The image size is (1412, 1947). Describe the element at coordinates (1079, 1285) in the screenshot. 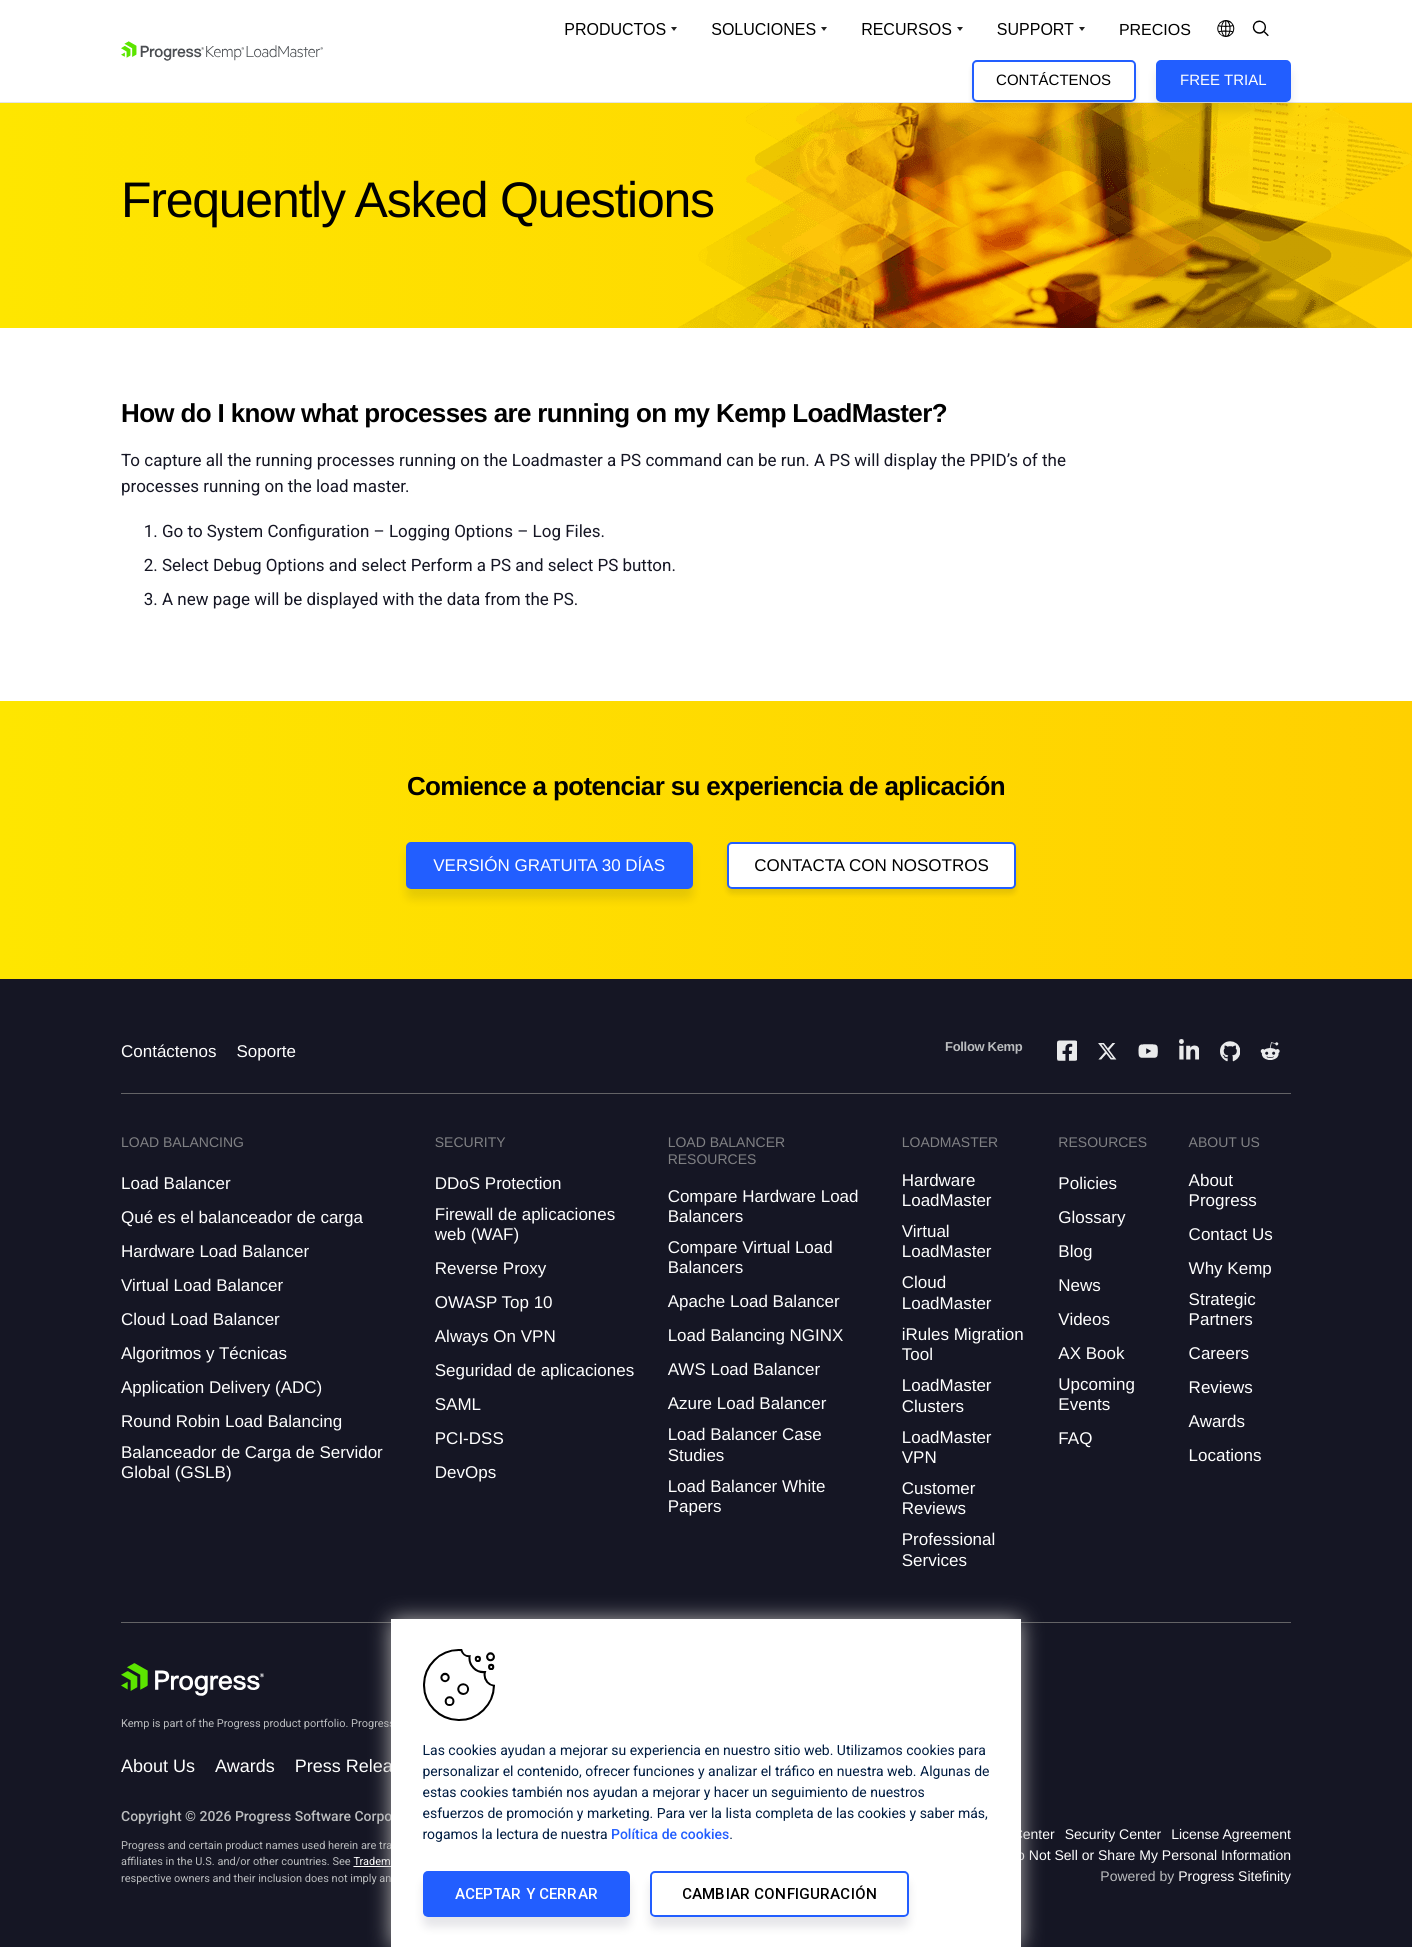

I see `News` at that location.